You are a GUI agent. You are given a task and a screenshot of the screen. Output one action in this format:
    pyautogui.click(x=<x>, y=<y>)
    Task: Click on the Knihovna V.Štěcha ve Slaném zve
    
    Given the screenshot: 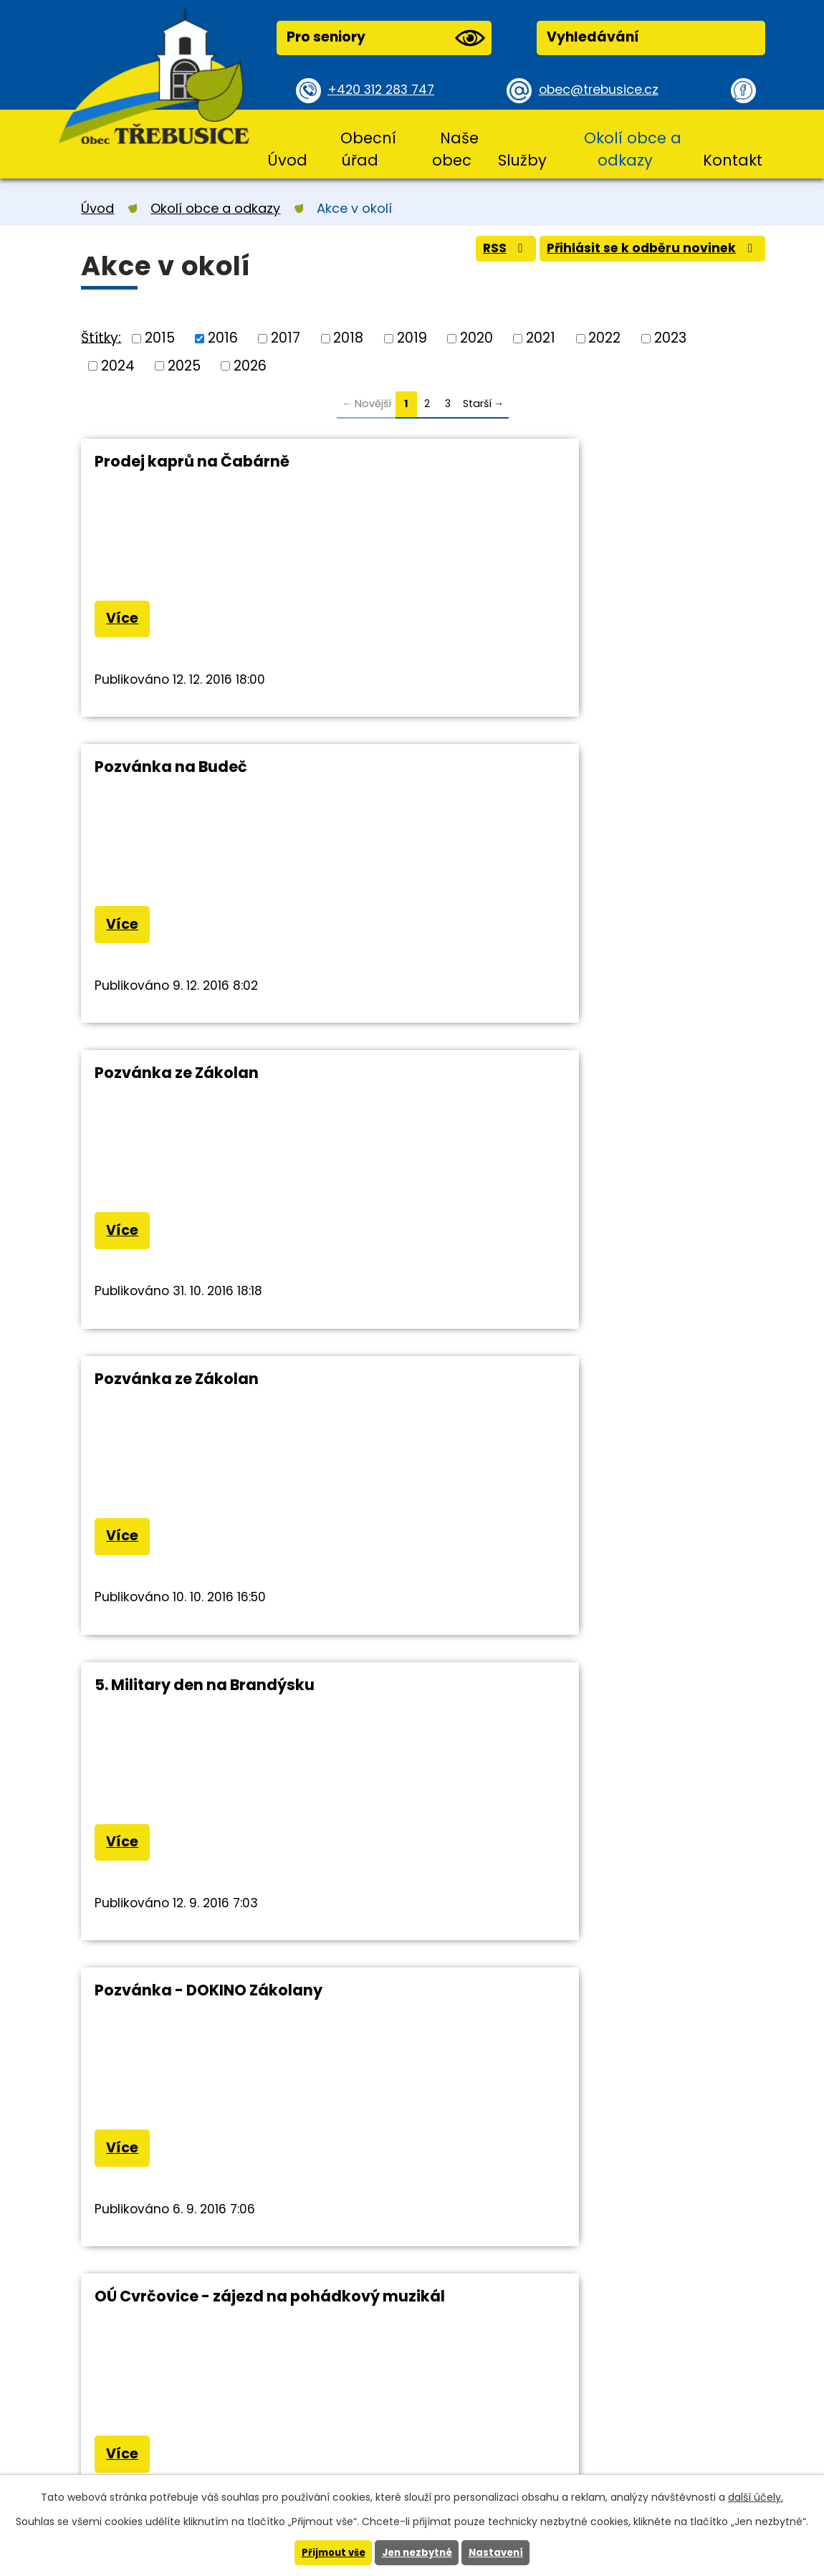 What is the action you would take?
    pyautogui.click(x=225, y=1703)
    